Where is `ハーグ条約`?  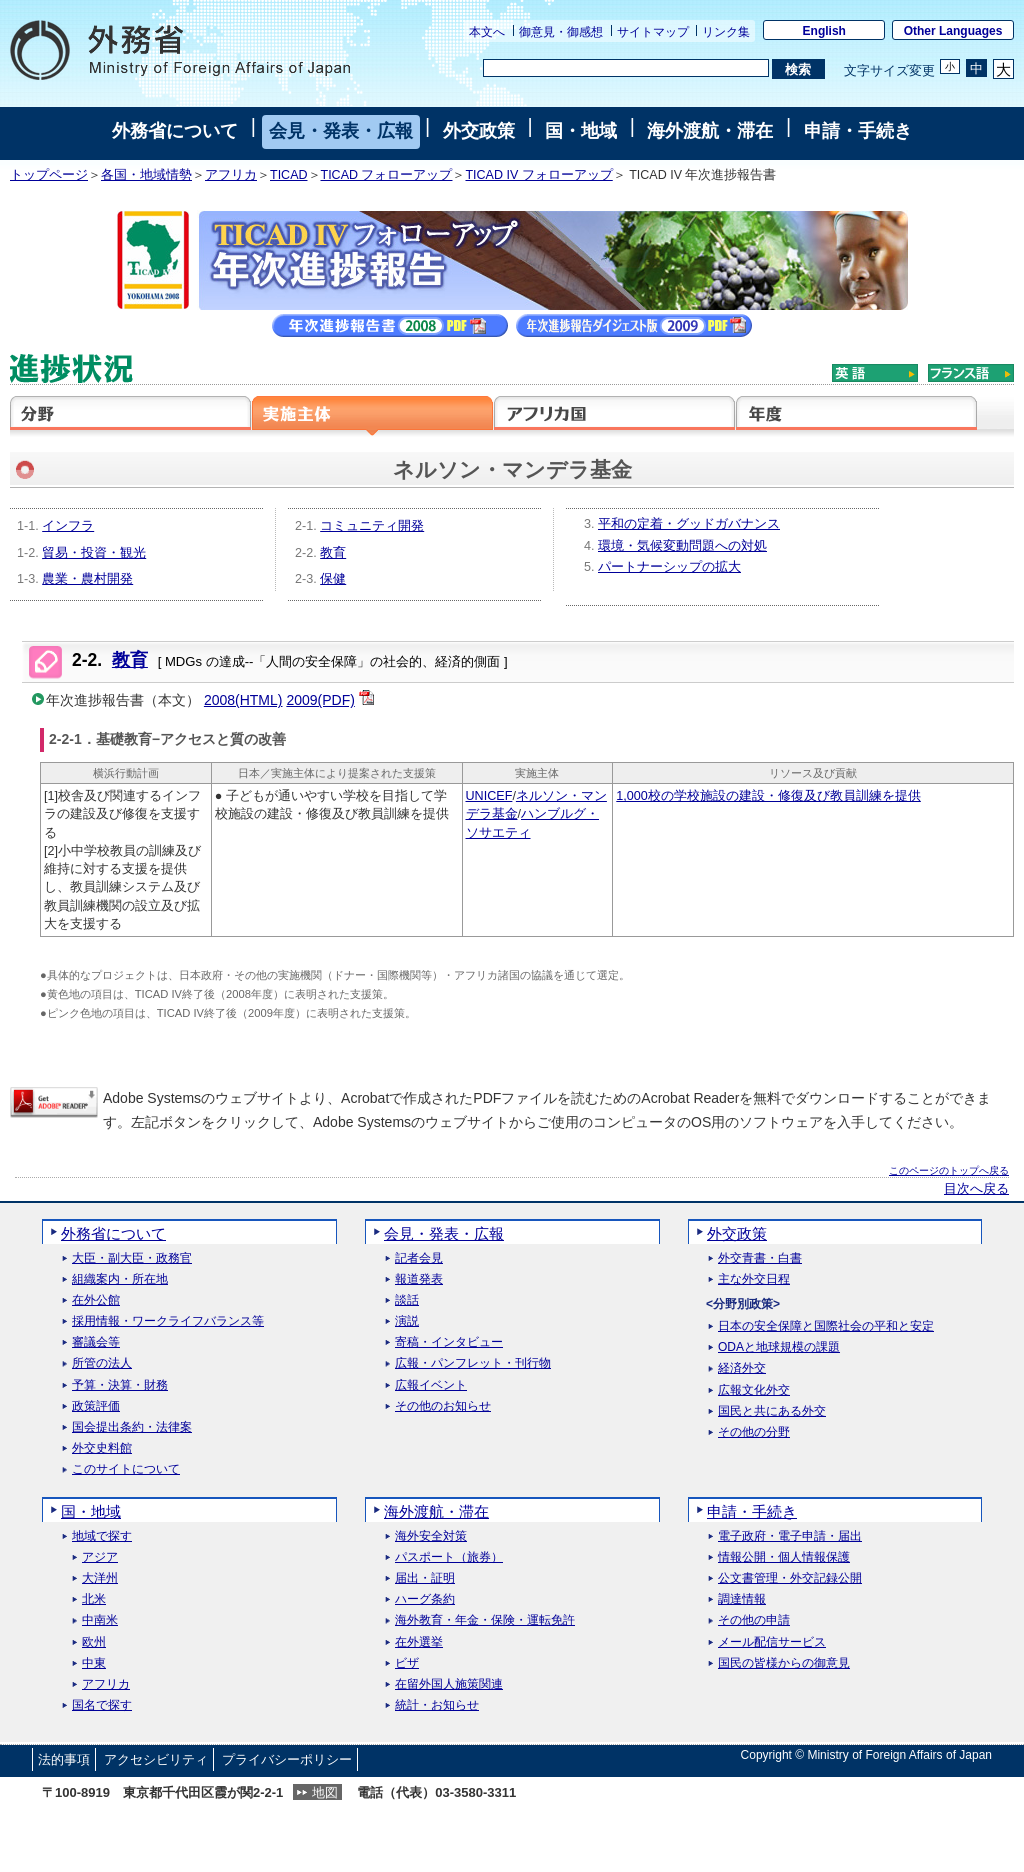 ハーグ条約 is located at coordinates (425, 1599).